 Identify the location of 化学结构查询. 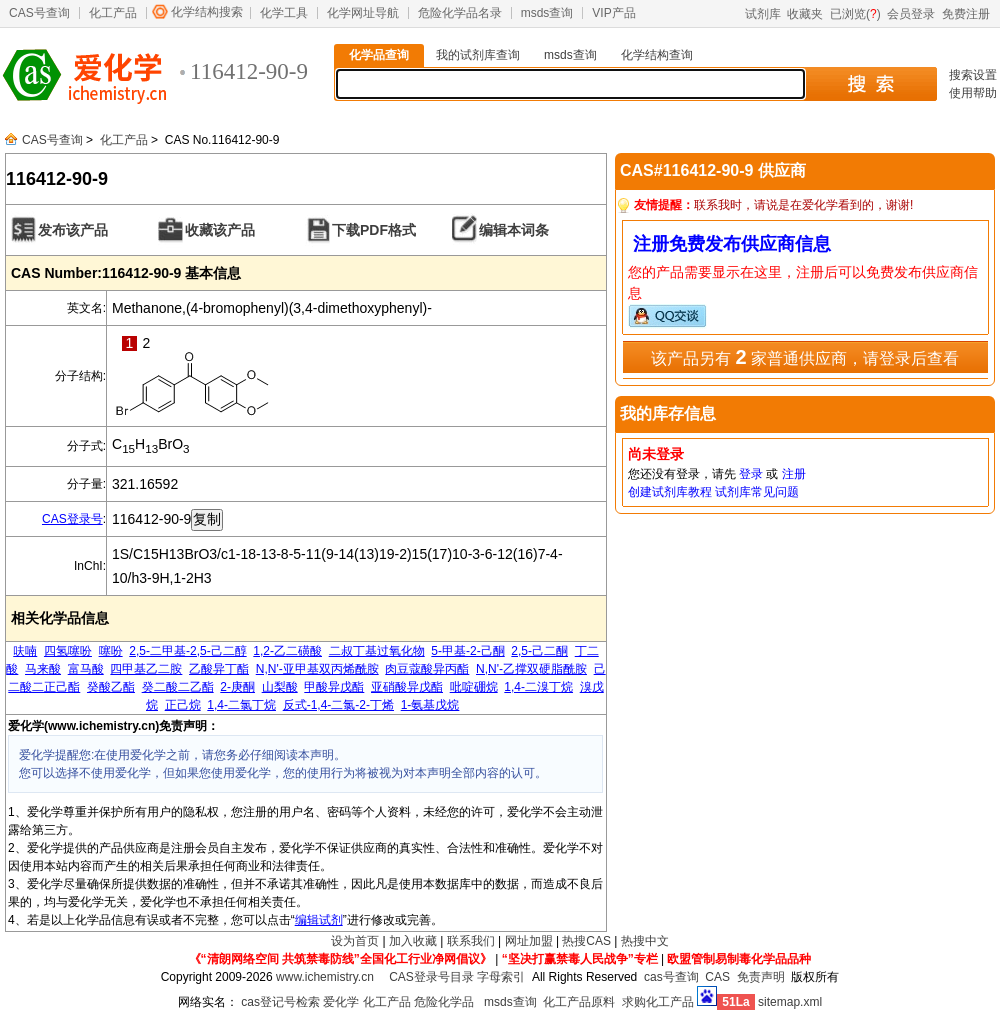
(657, 55).